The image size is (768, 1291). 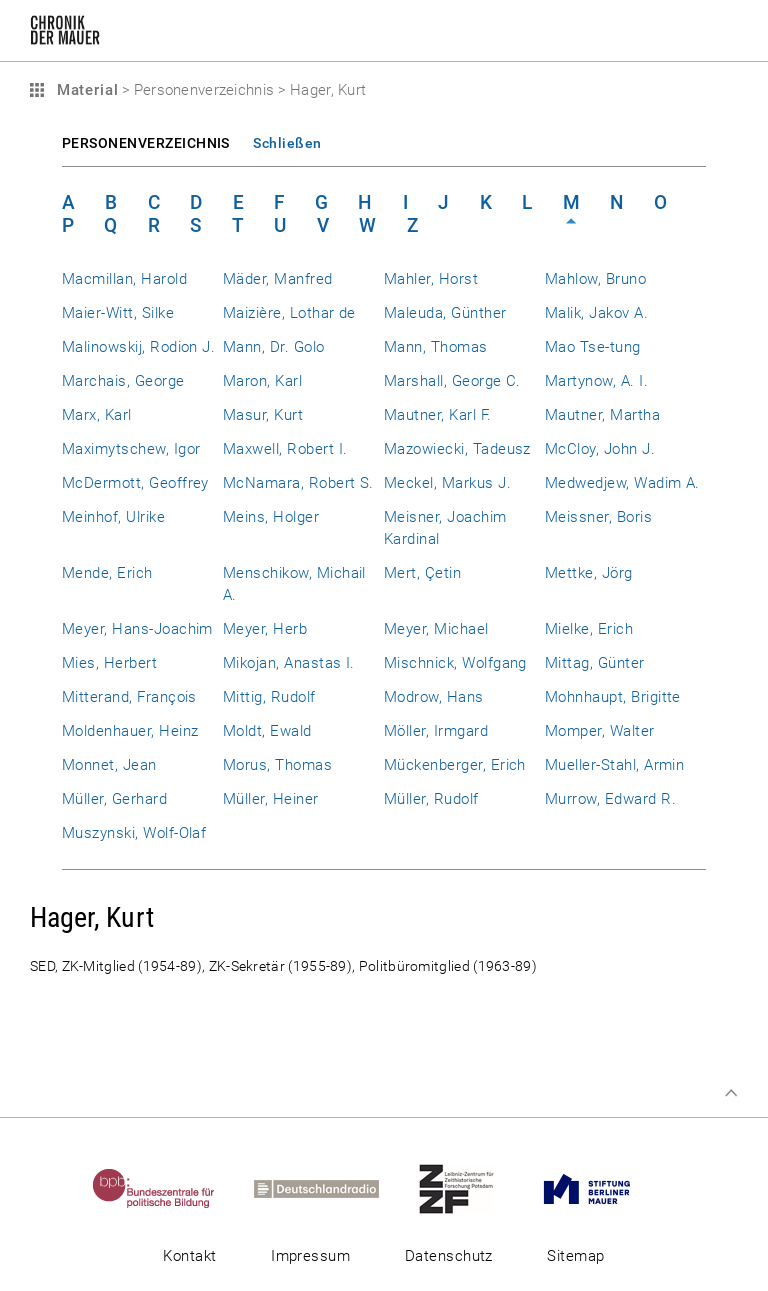 I want to click on Müller, Heiner, so click(x=271, y=799).